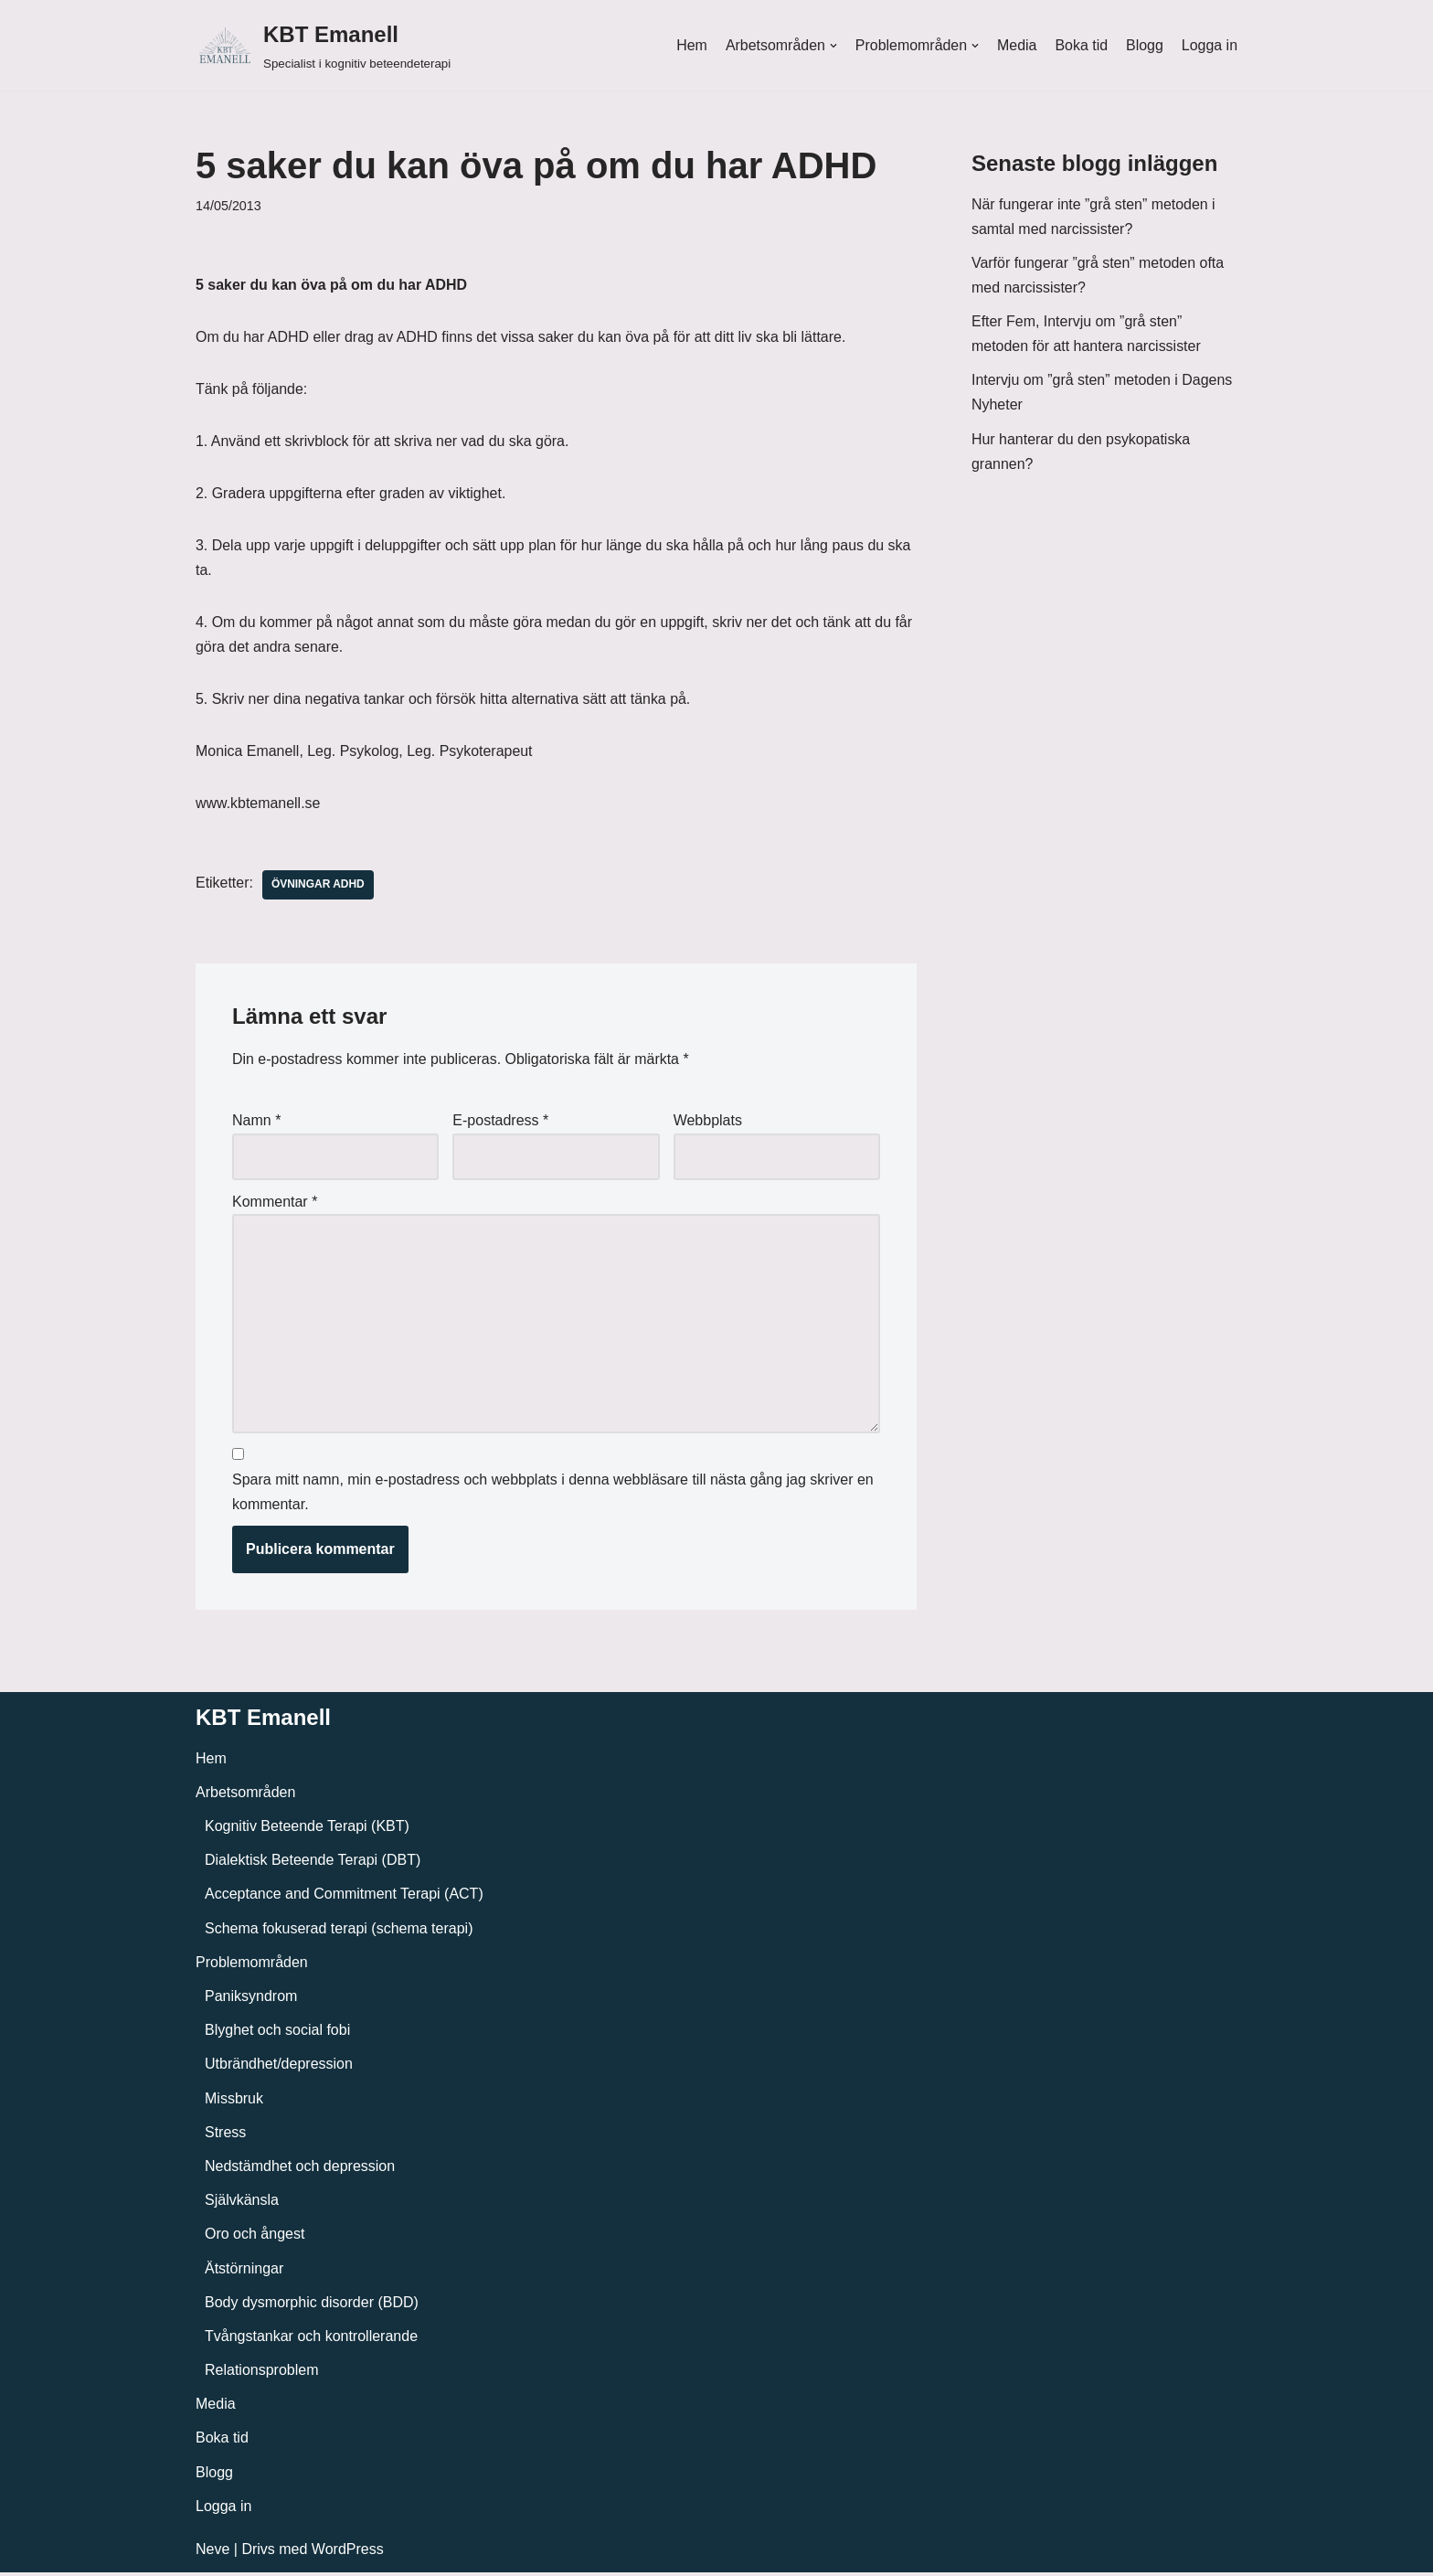 This screenshot has width=1433, height=2576. What do you see at coordinates (1209, 45) in the screenshot?
I see `Logga in` at bounding box center [1209, 45].